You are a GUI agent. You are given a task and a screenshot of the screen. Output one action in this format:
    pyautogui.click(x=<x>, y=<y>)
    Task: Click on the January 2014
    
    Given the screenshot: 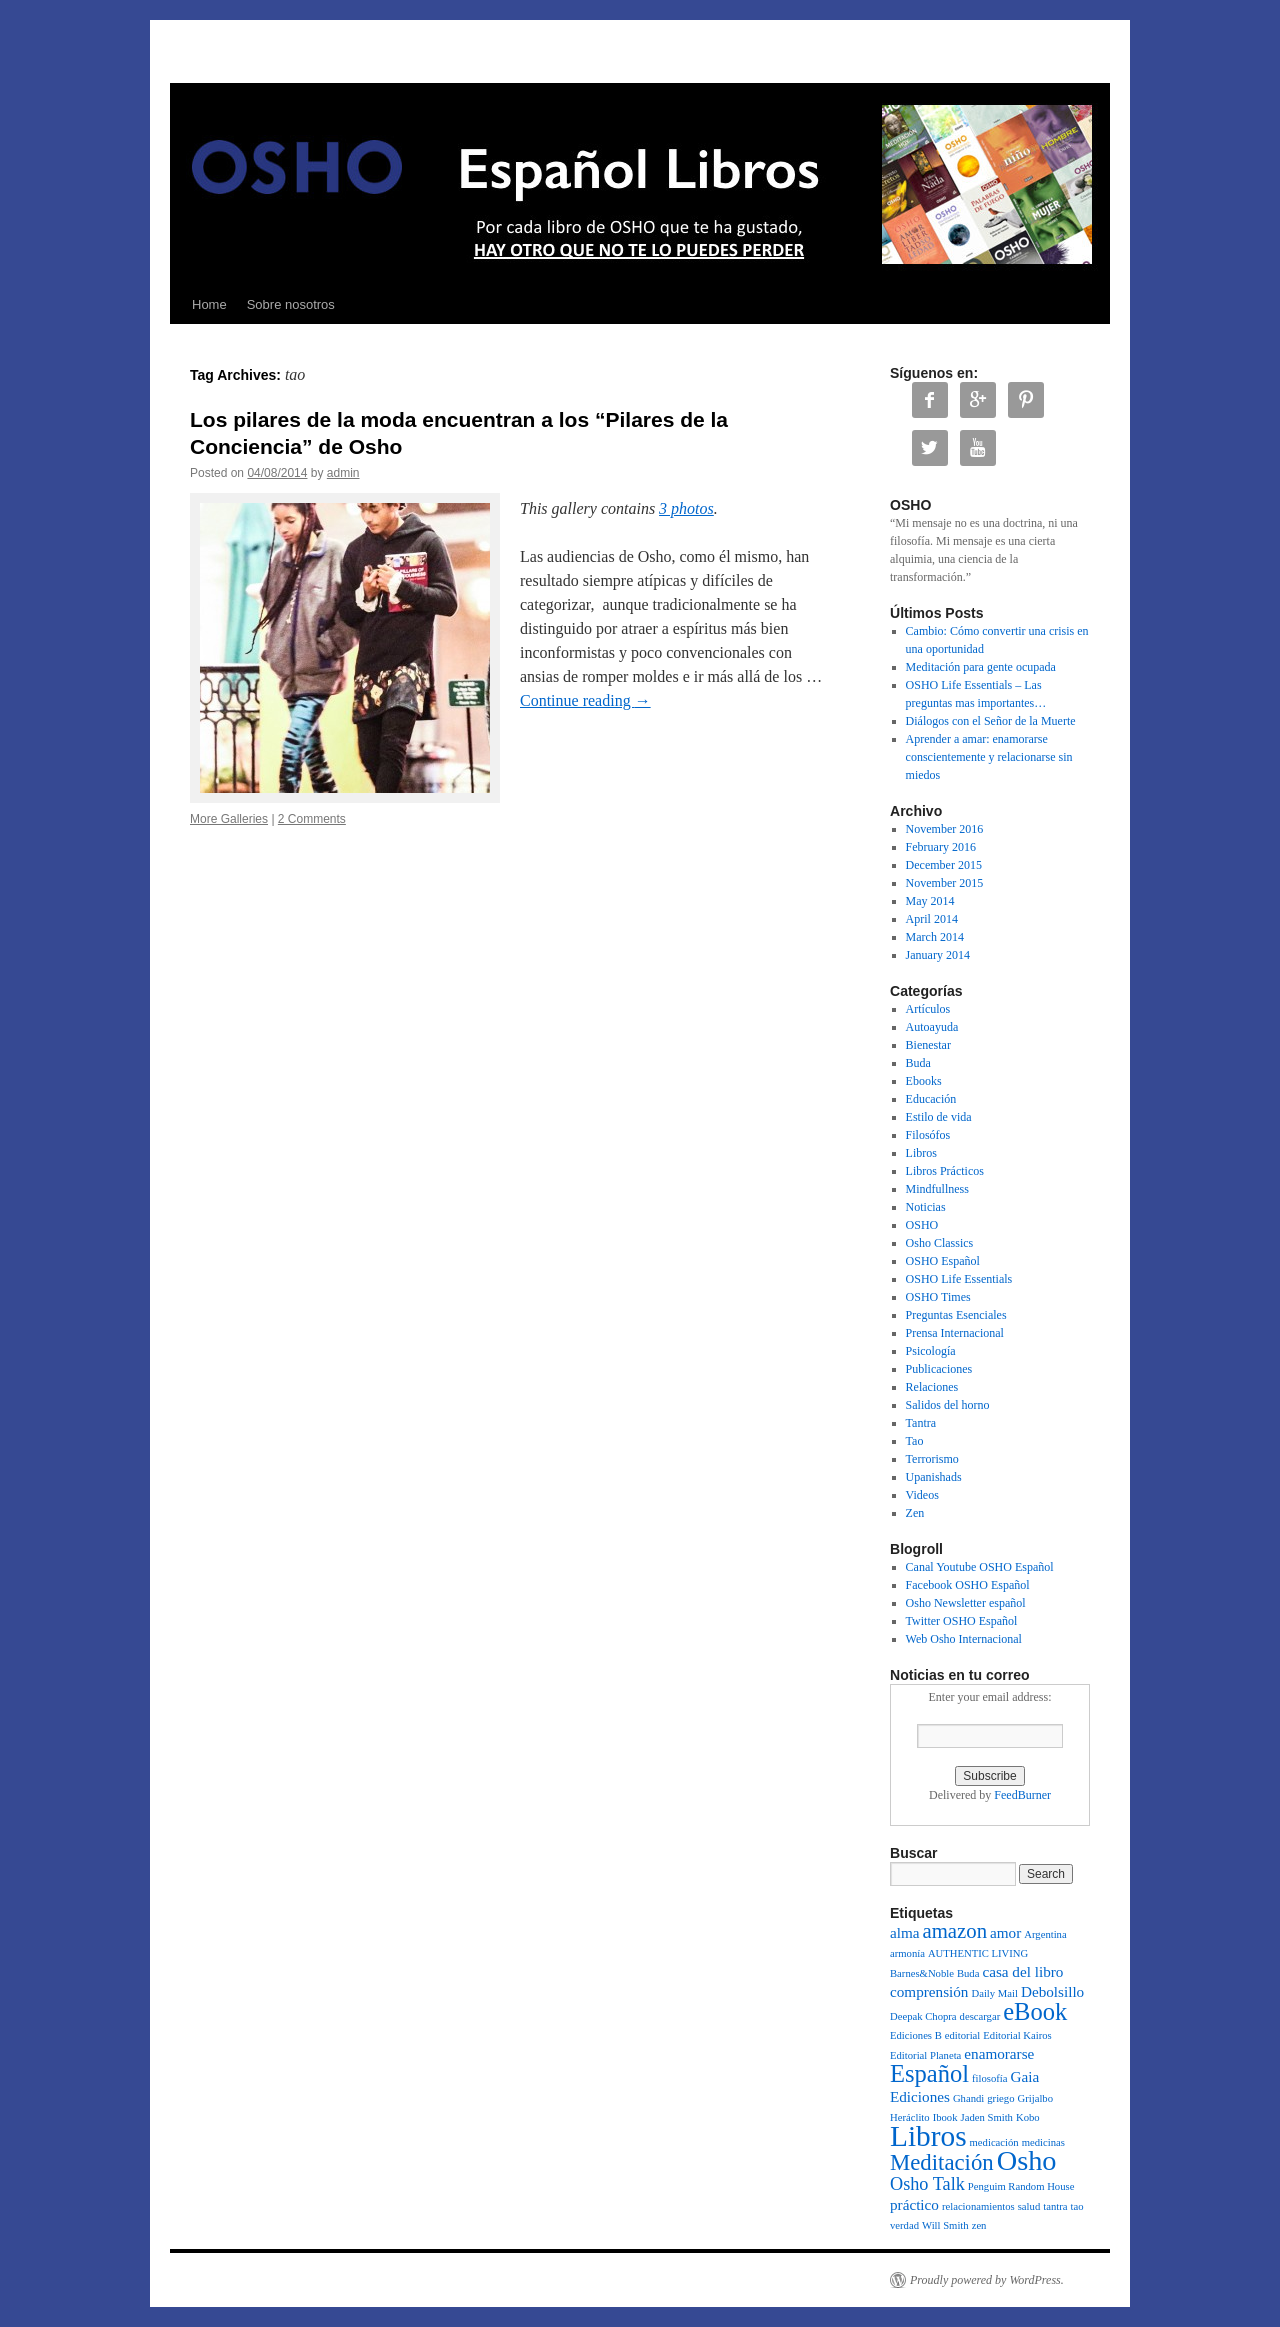 What is the action you would take?
    pyautogui.click(x=938, y=955)
    